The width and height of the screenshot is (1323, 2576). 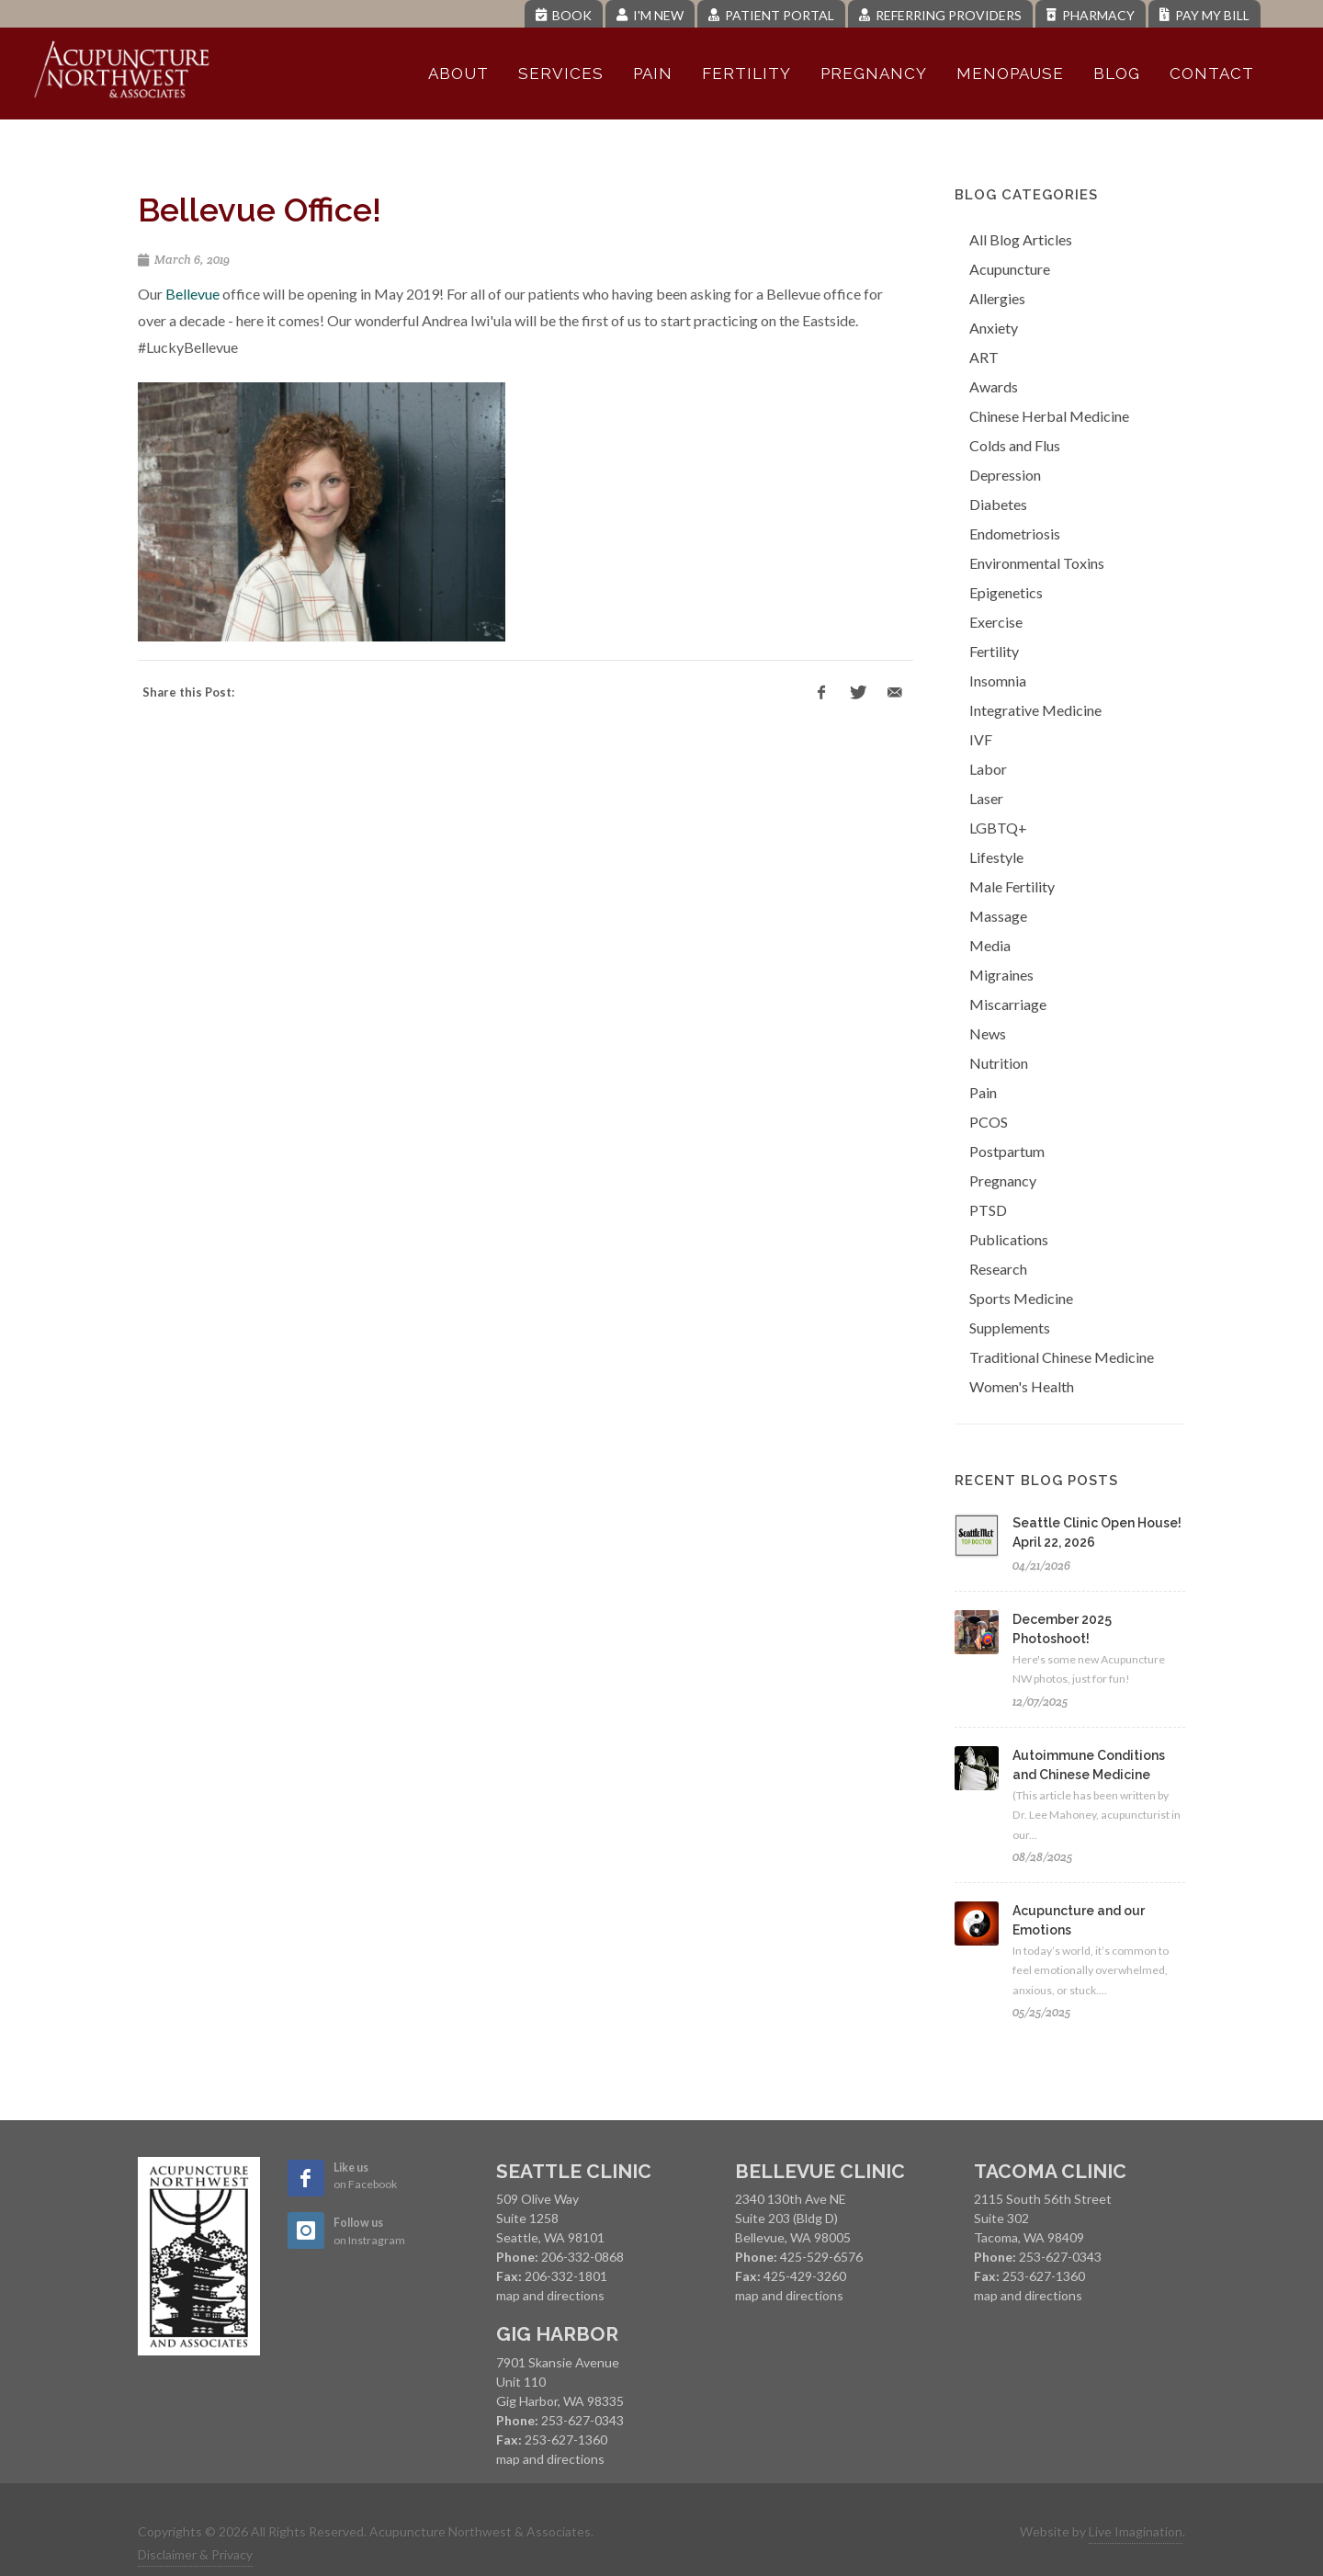 What do you see at coordinates (1012, 886) in the screenshot?
I see `Male Fertility` at bounding box center [1012, 886].